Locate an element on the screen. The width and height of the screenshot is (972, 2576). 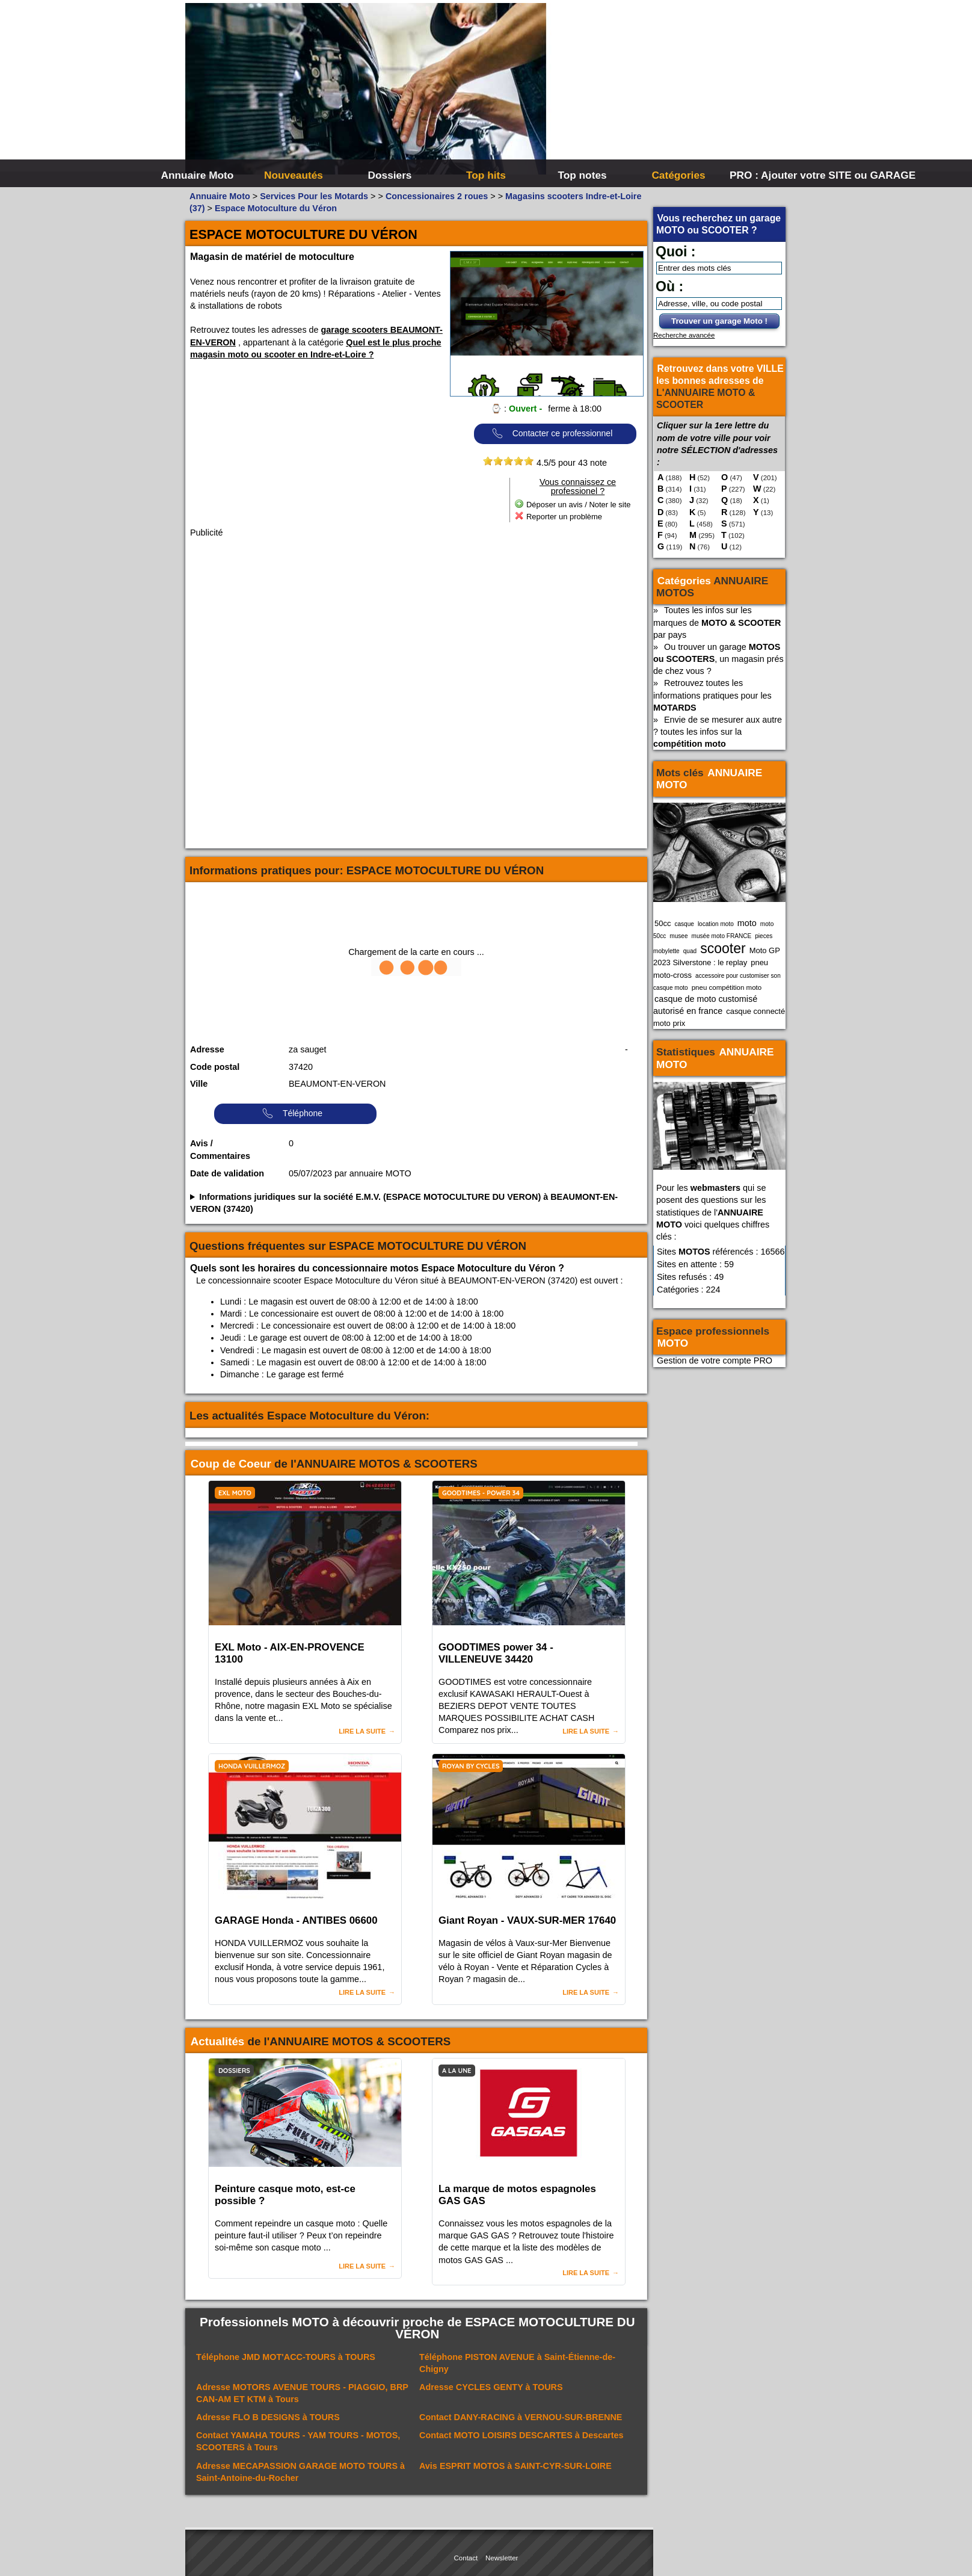
[Advertisement] is located at coordinates (666, 90).